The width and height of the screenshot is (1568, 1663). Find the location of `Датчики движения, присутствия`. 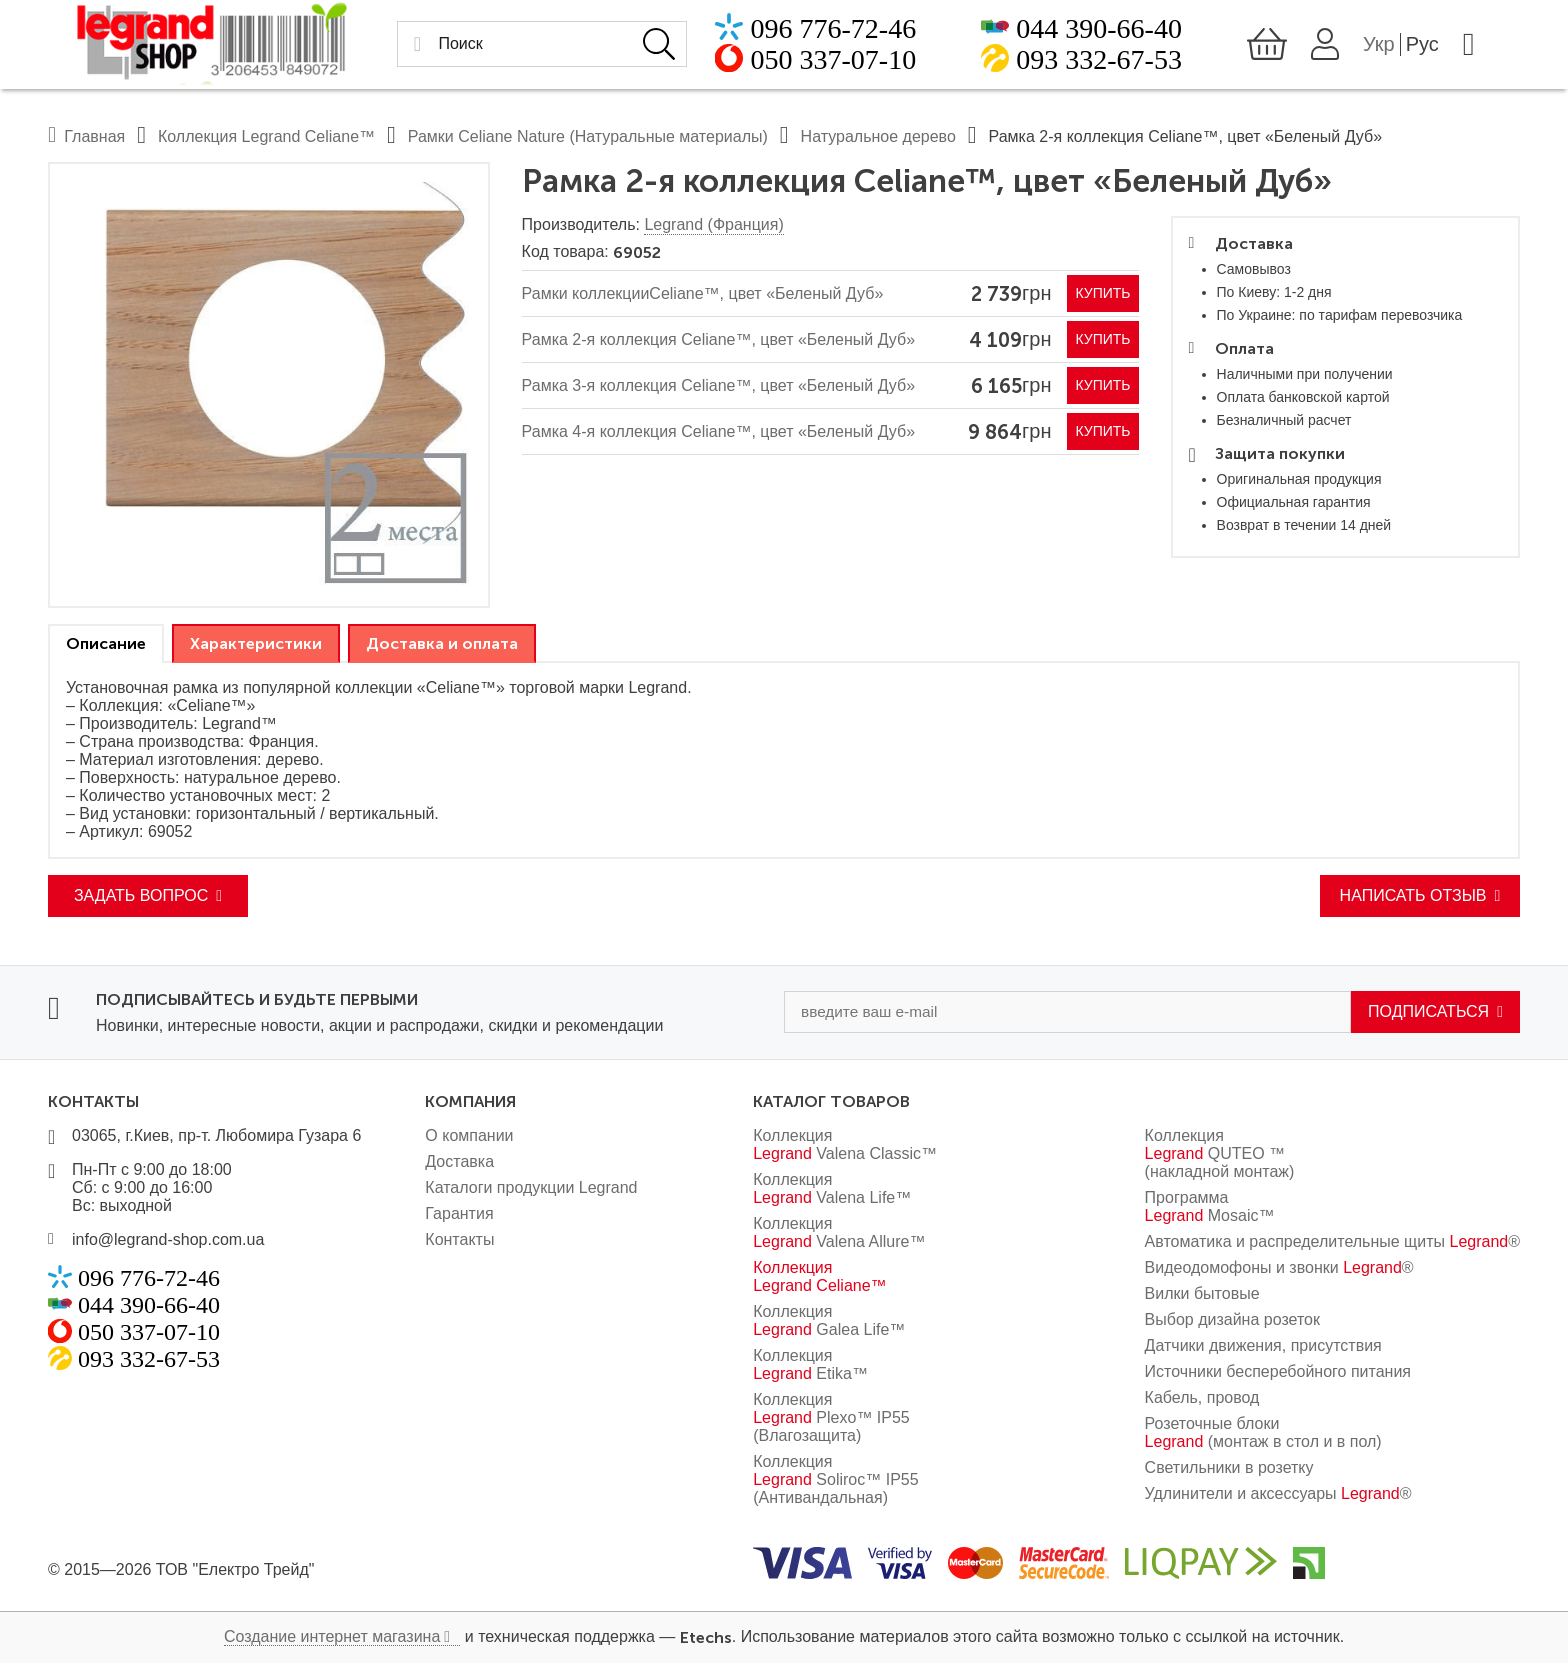

Датчики движения, присутствия is located at coordinates (1263, 1345).